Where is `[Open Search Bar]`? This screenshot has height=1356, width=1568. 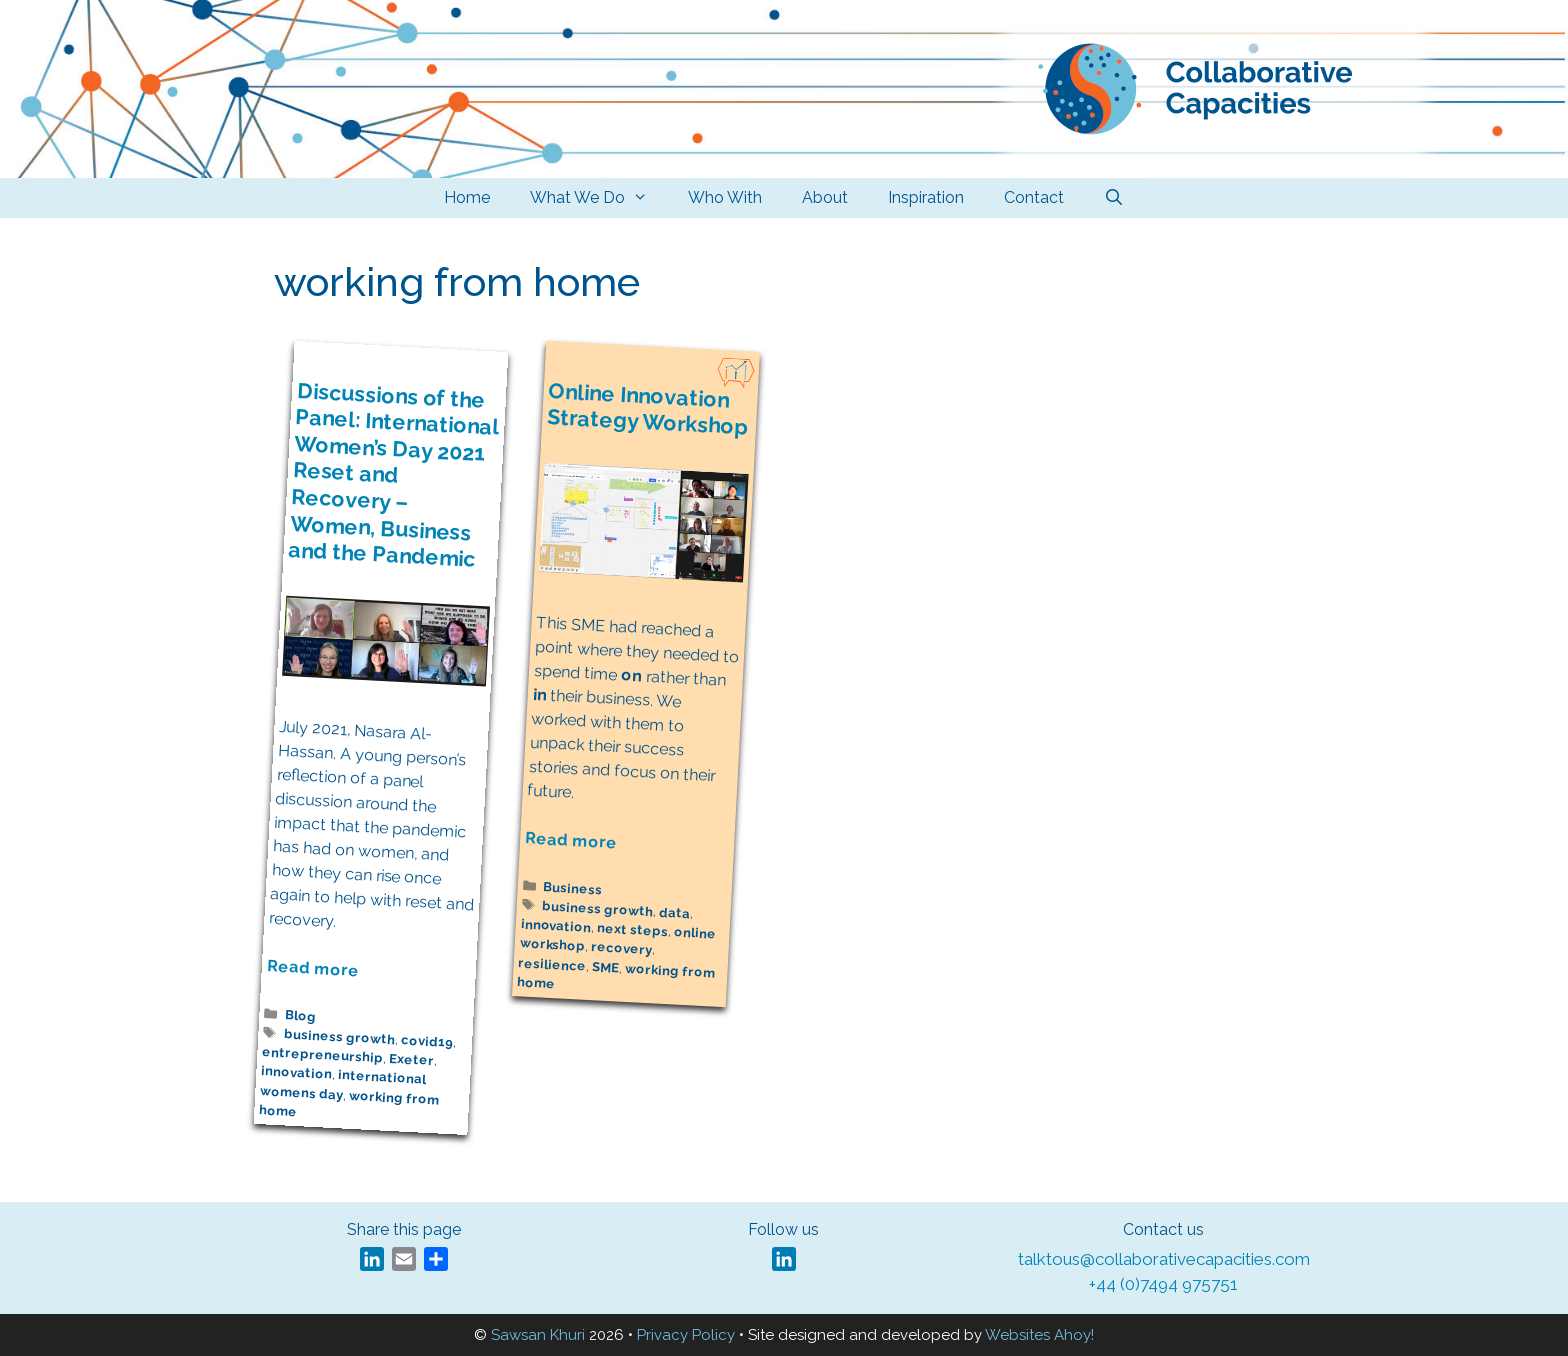
[Open Search Bar] is located at coordinates (1114, 198).